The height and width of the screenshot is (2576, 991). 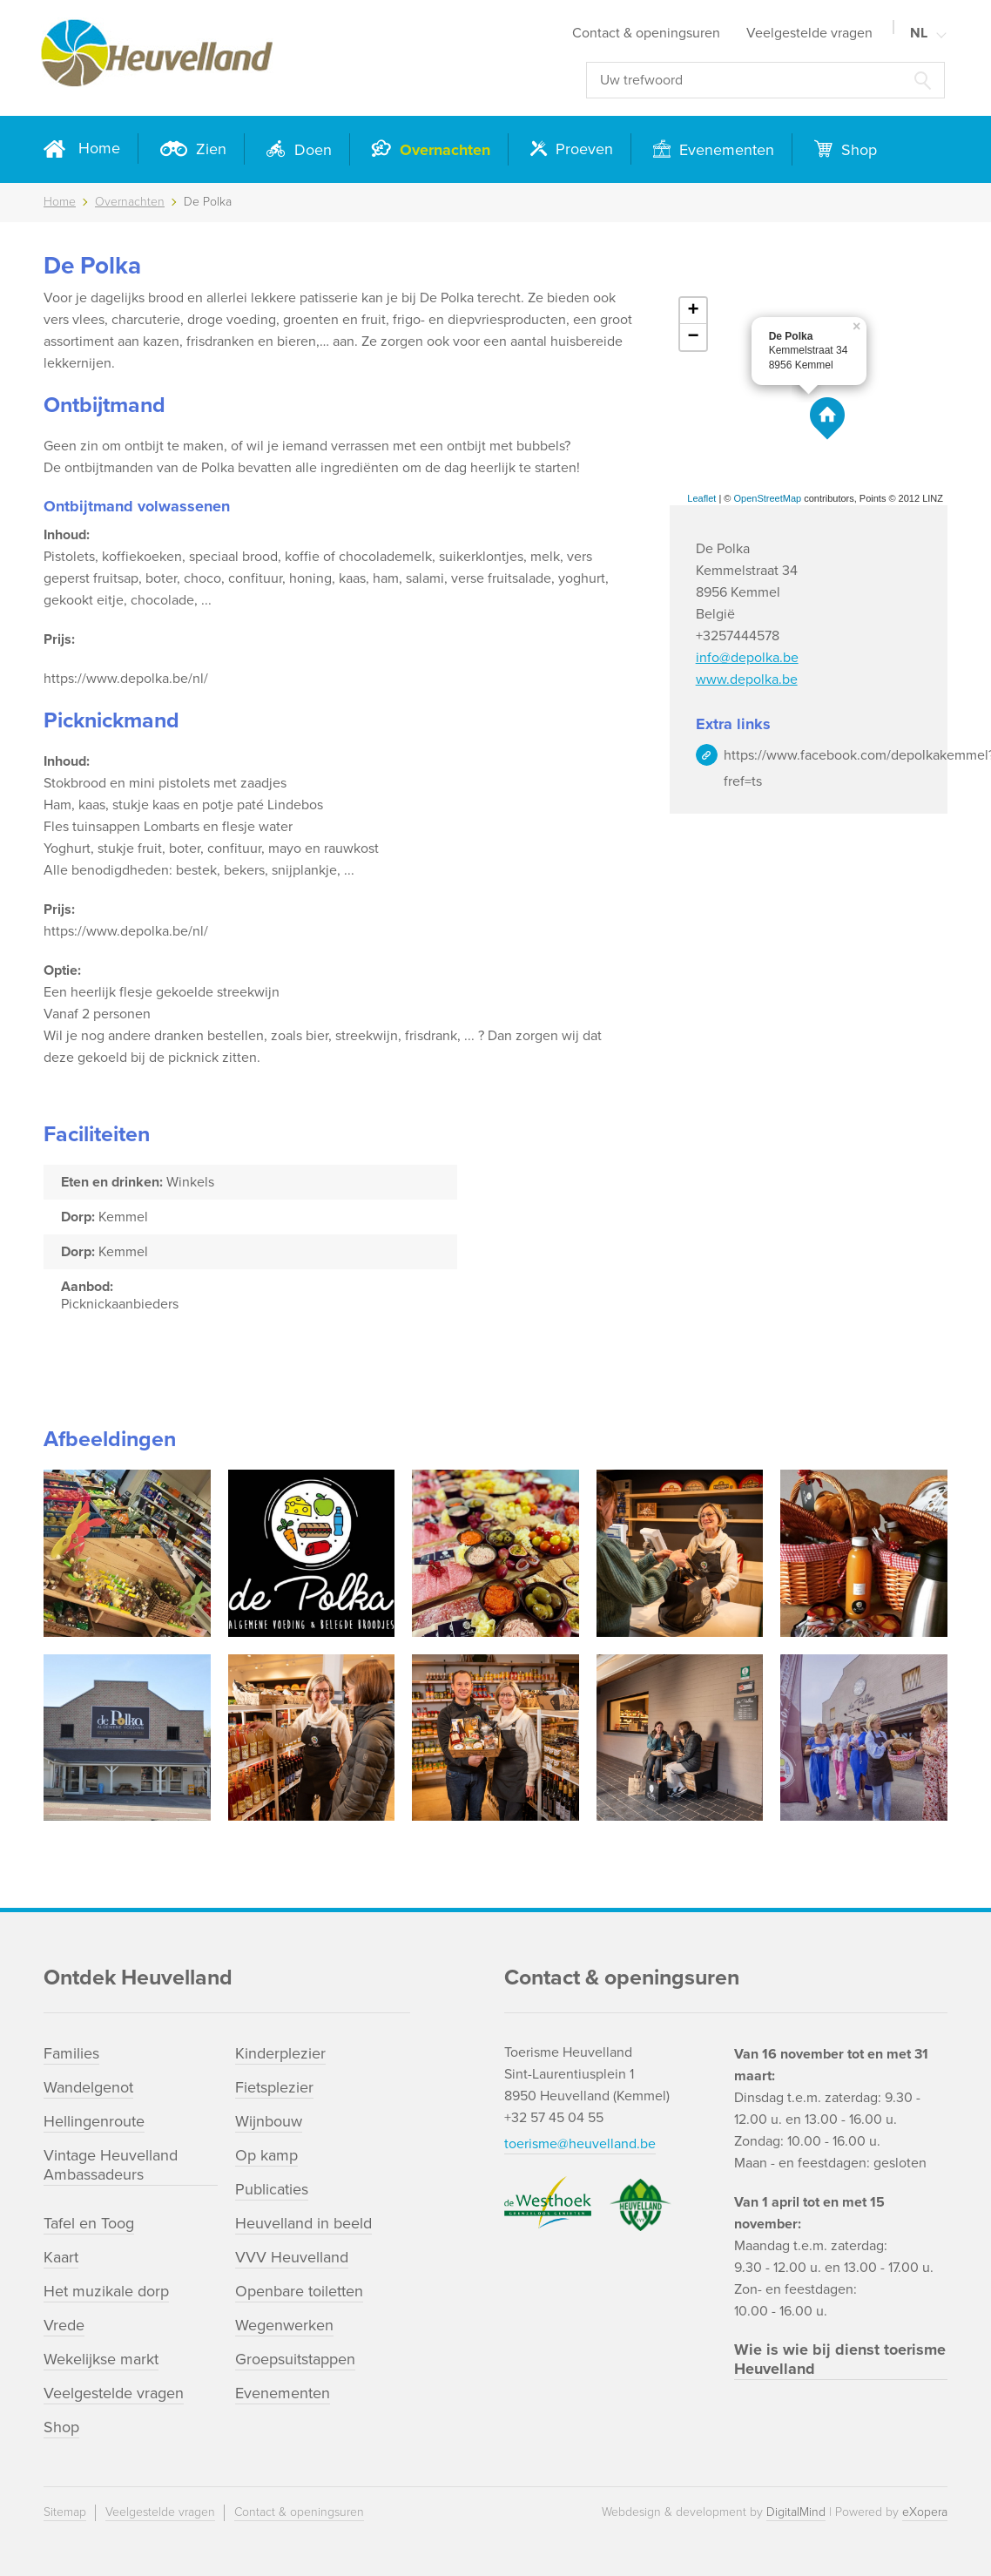 What do you see at coordinates (724, 149) in the screenshot?
I see `Evenementen` at bounding box center [724, 149].